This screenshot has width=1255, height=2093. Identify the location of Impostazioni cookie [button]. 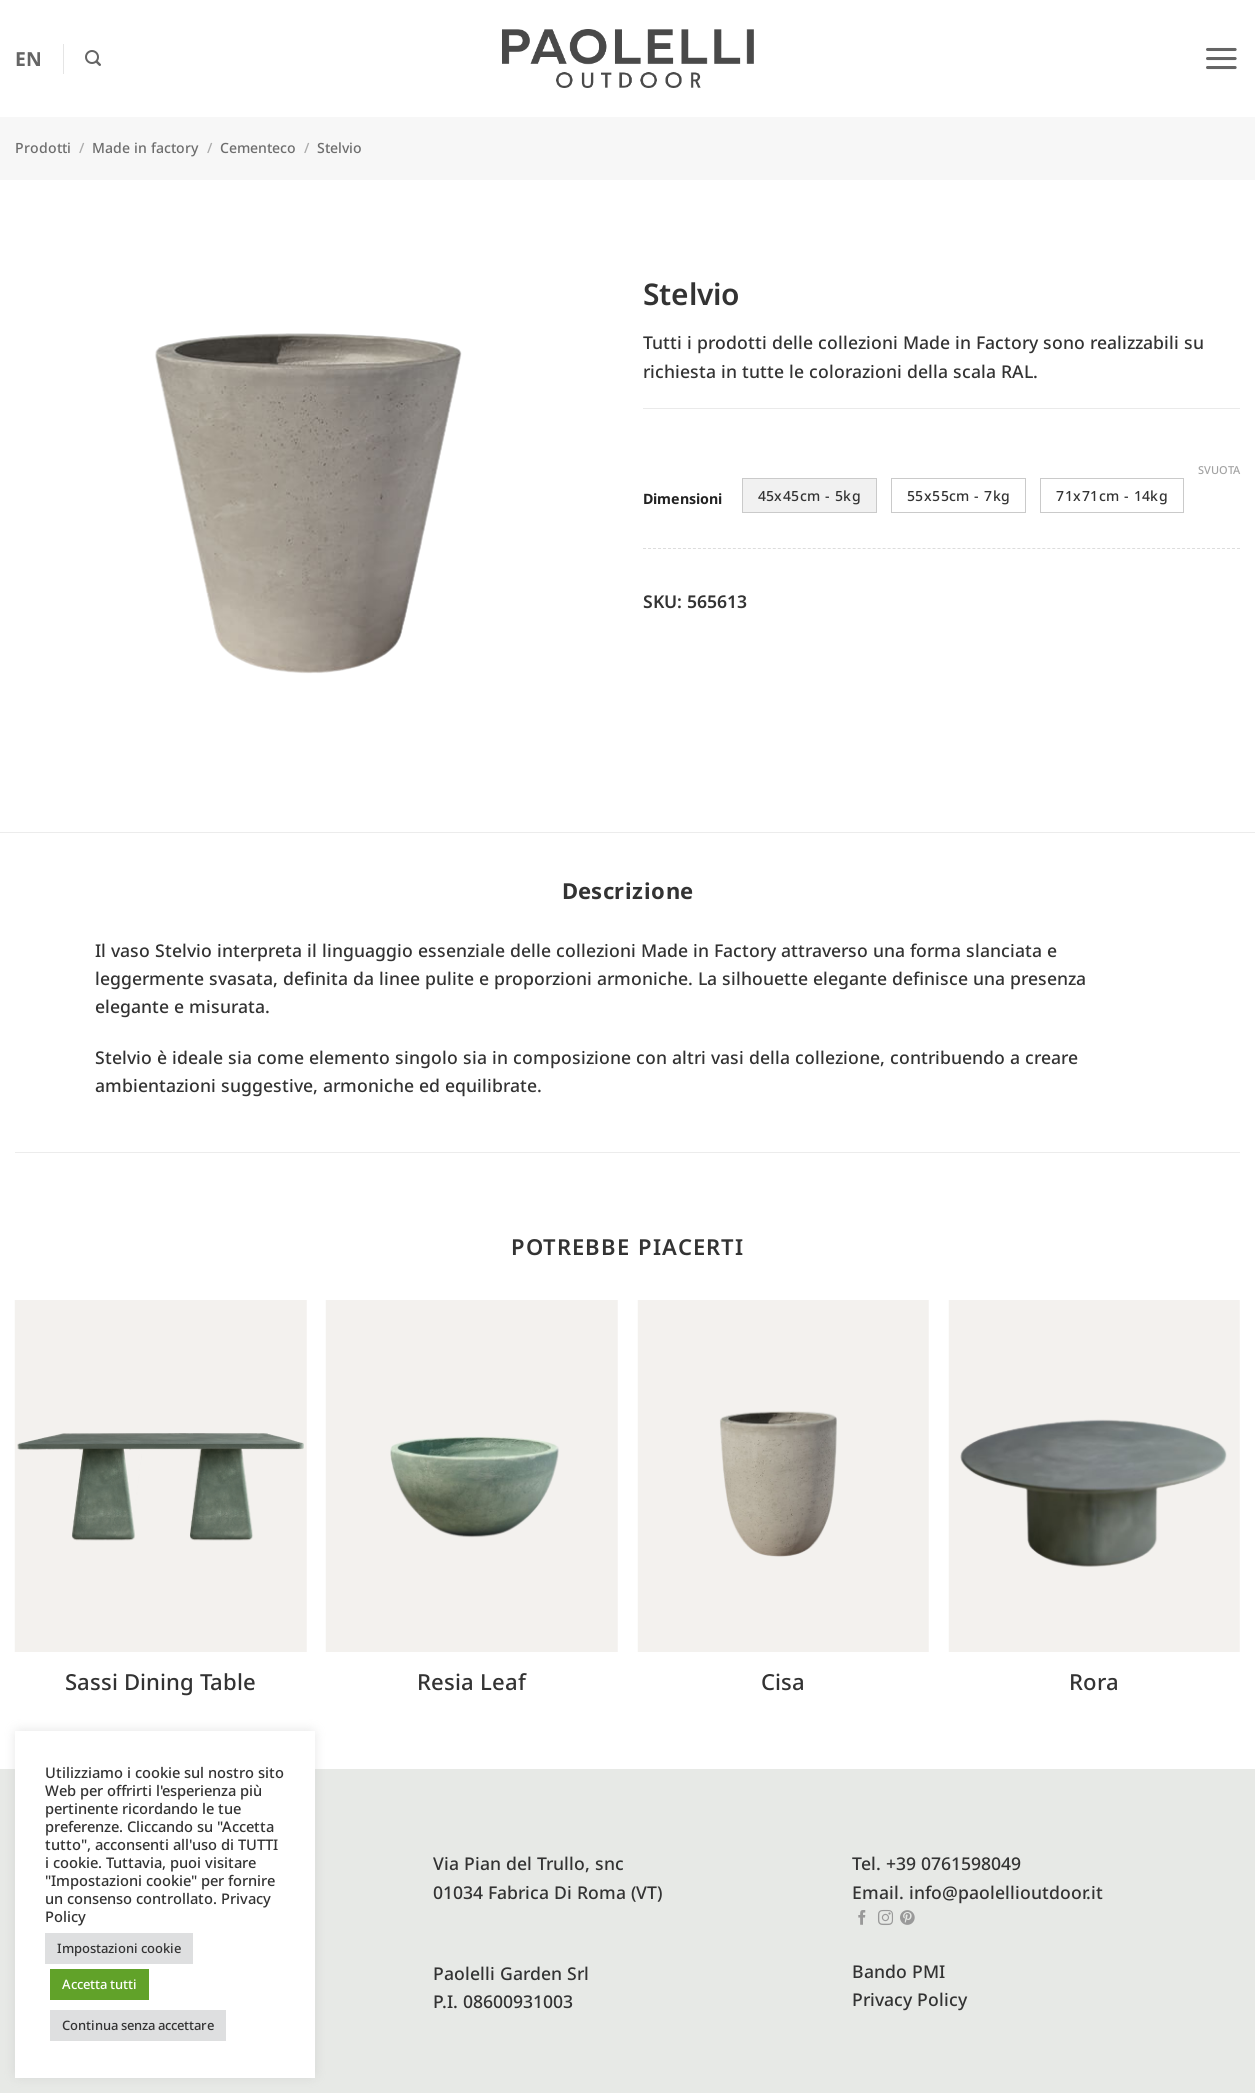
(119, 1948).